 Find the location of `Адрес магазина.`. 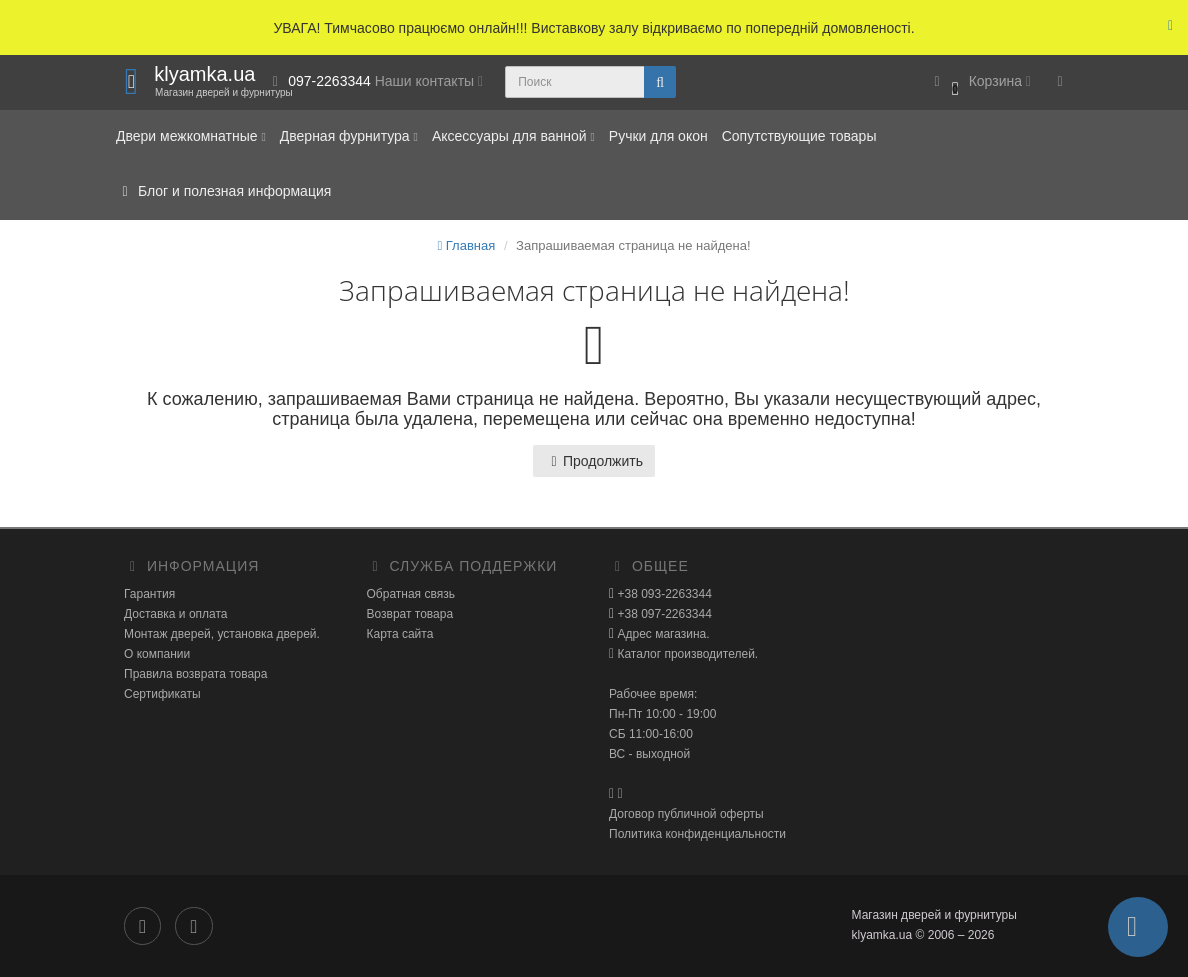

Адрес магазина. is located at coordinates (661, 634).